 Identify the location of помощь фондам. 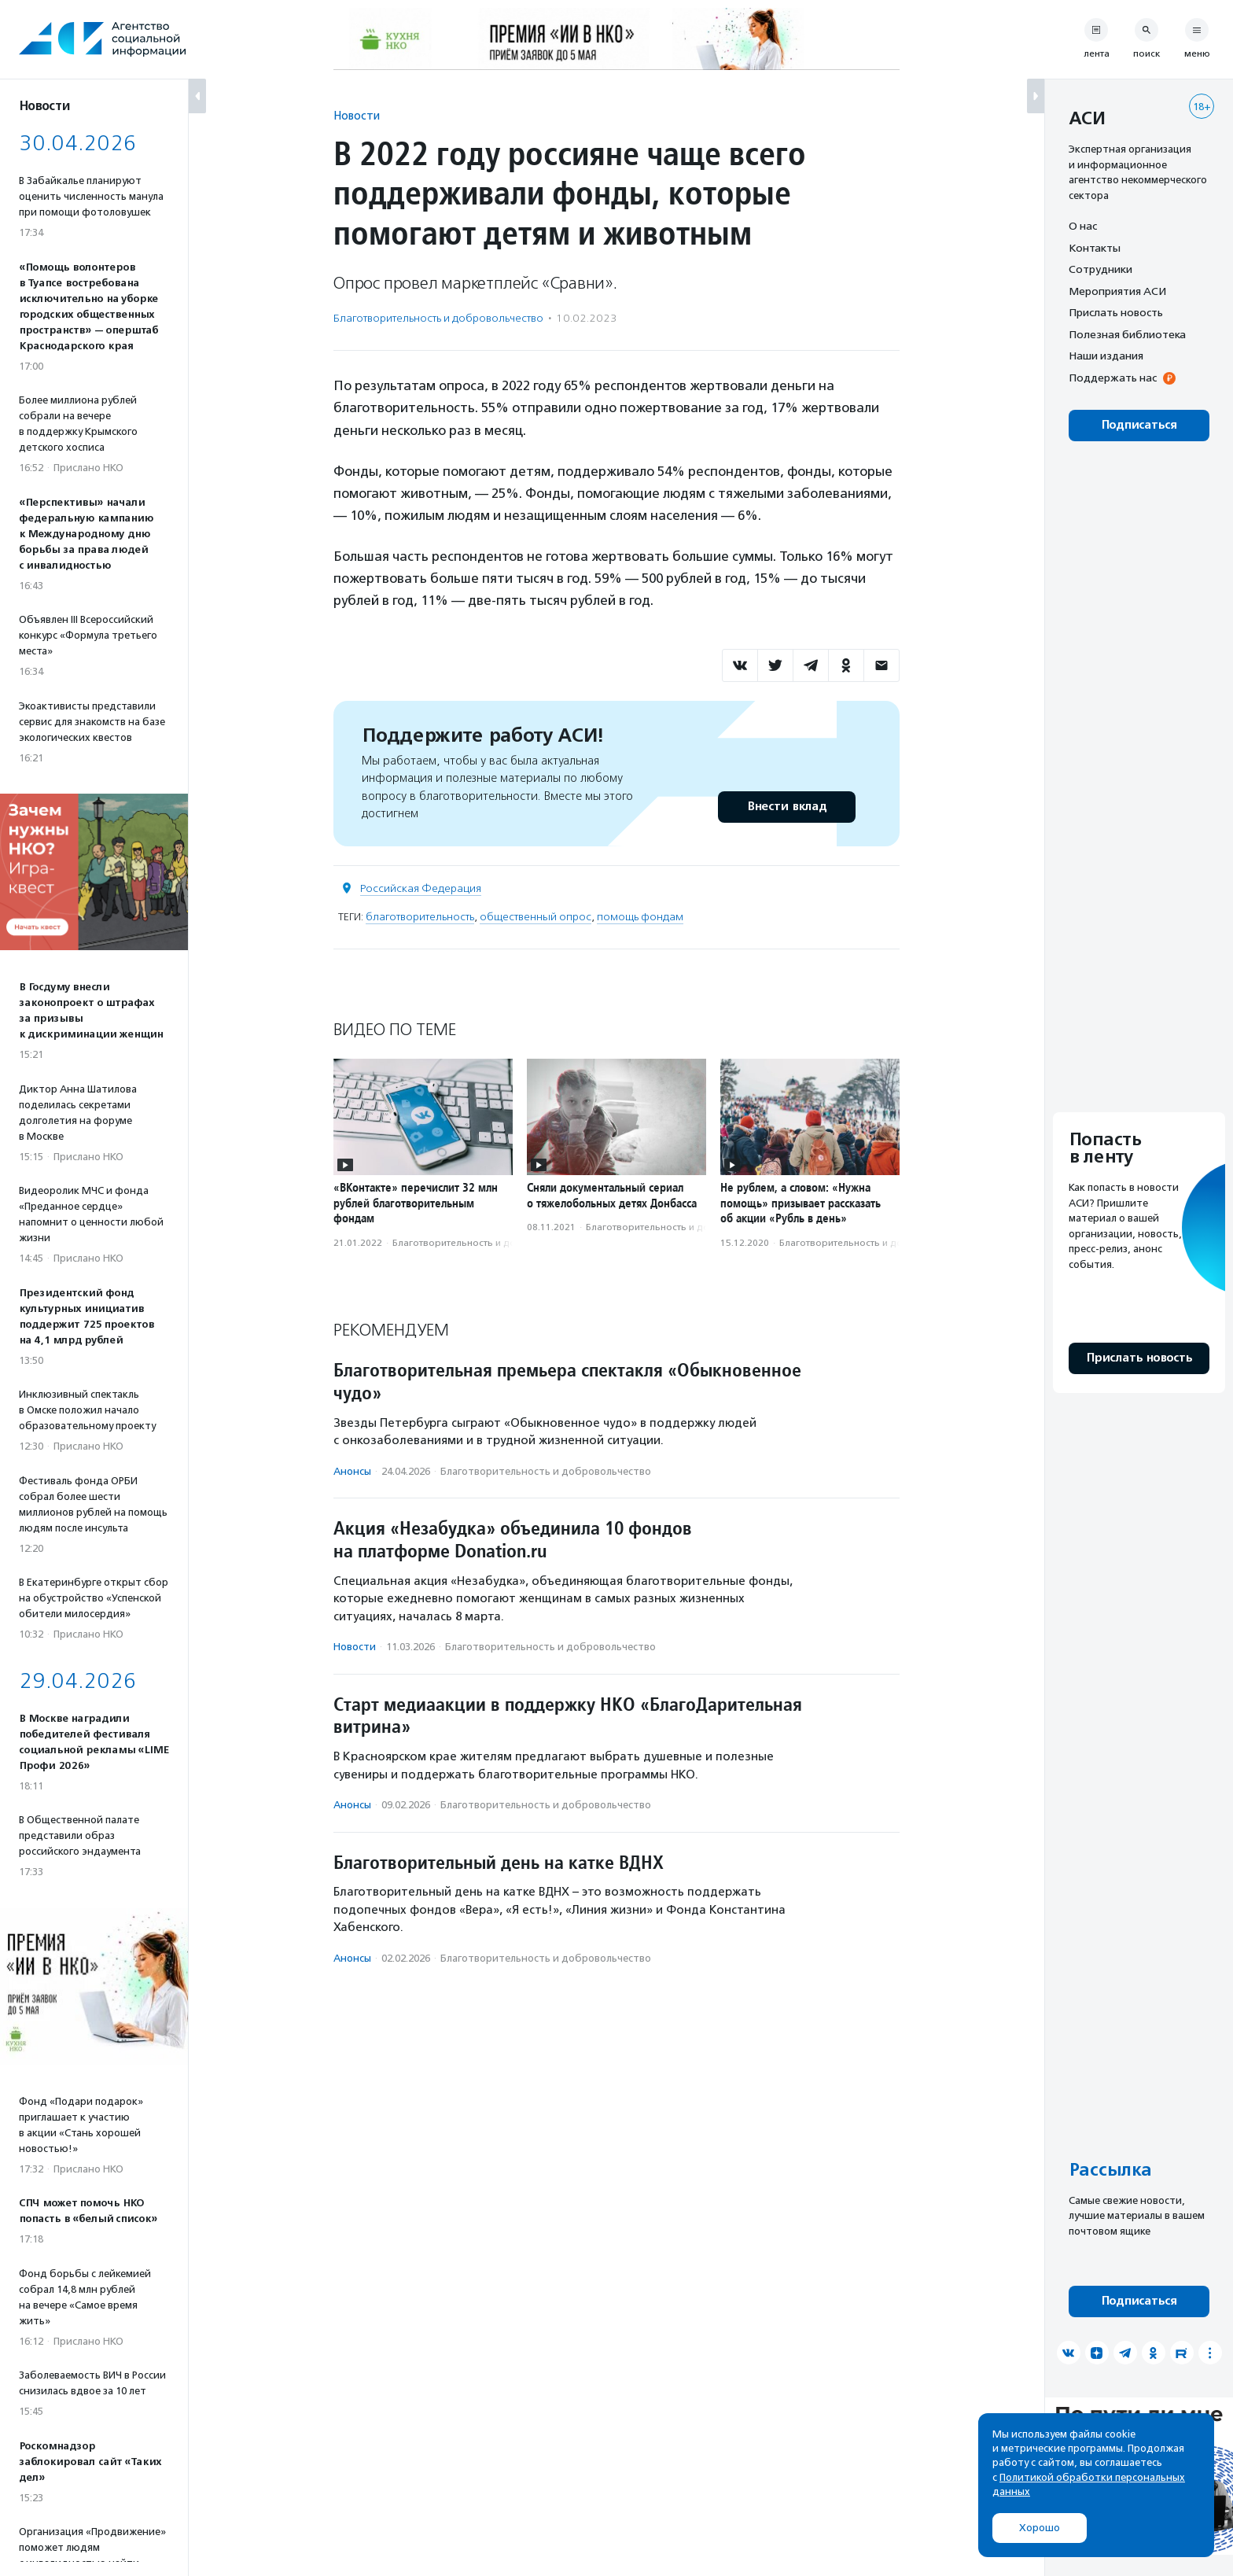
(640, 916).